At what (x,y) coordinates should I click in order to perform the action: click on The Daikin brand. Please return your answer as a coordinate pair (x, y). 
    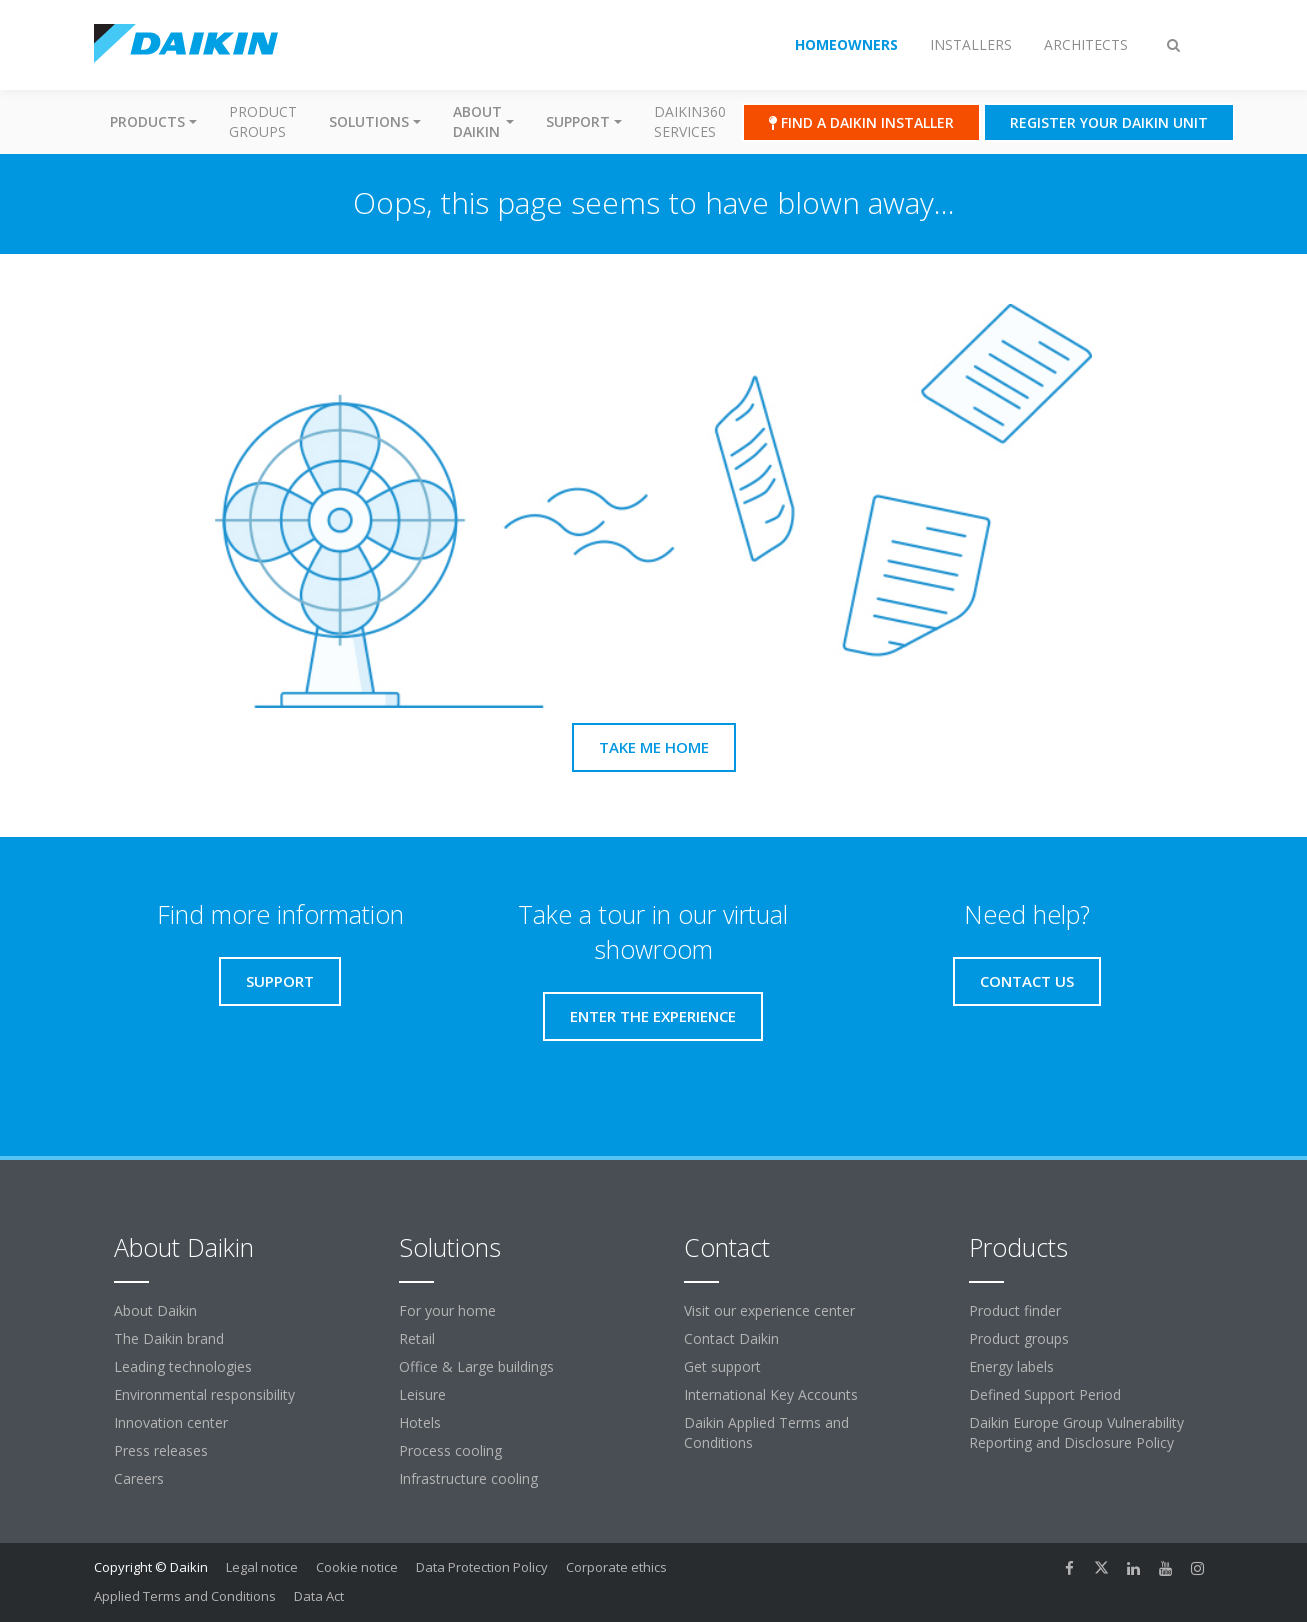
    Looking at the image, I should click on (169, 1338).